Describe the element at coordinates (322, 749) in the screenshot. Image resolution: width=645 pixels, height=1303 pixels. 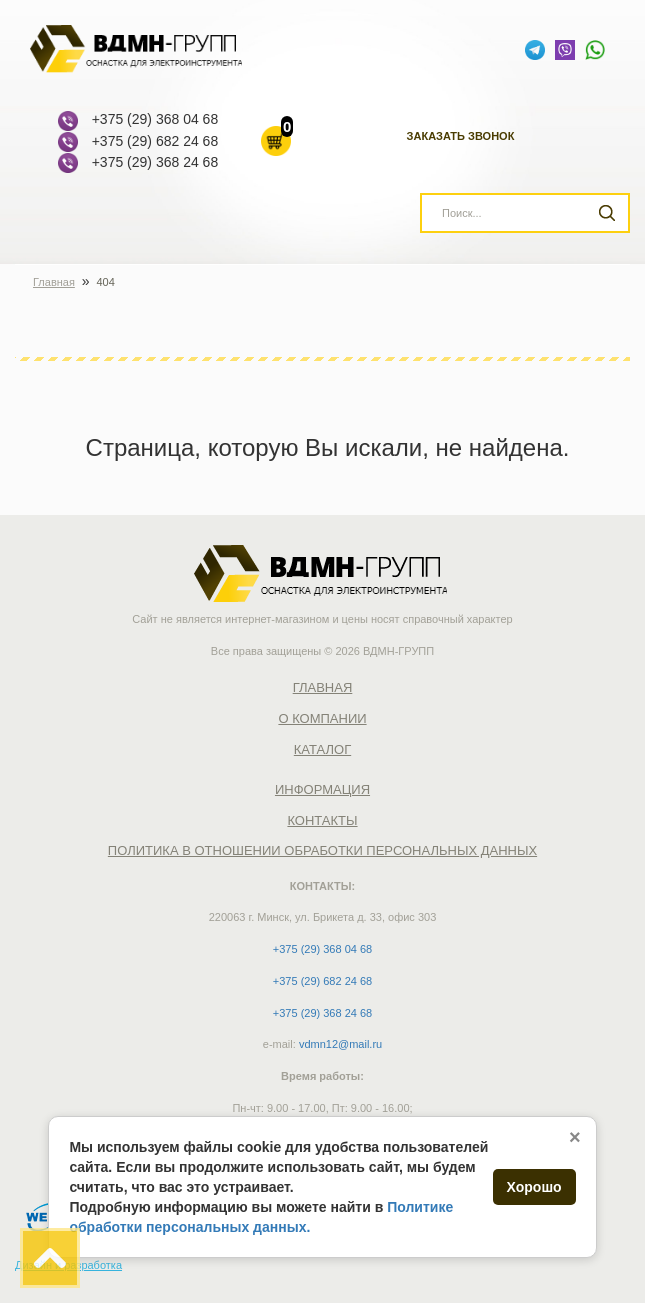
I see `Каталог` at that location.